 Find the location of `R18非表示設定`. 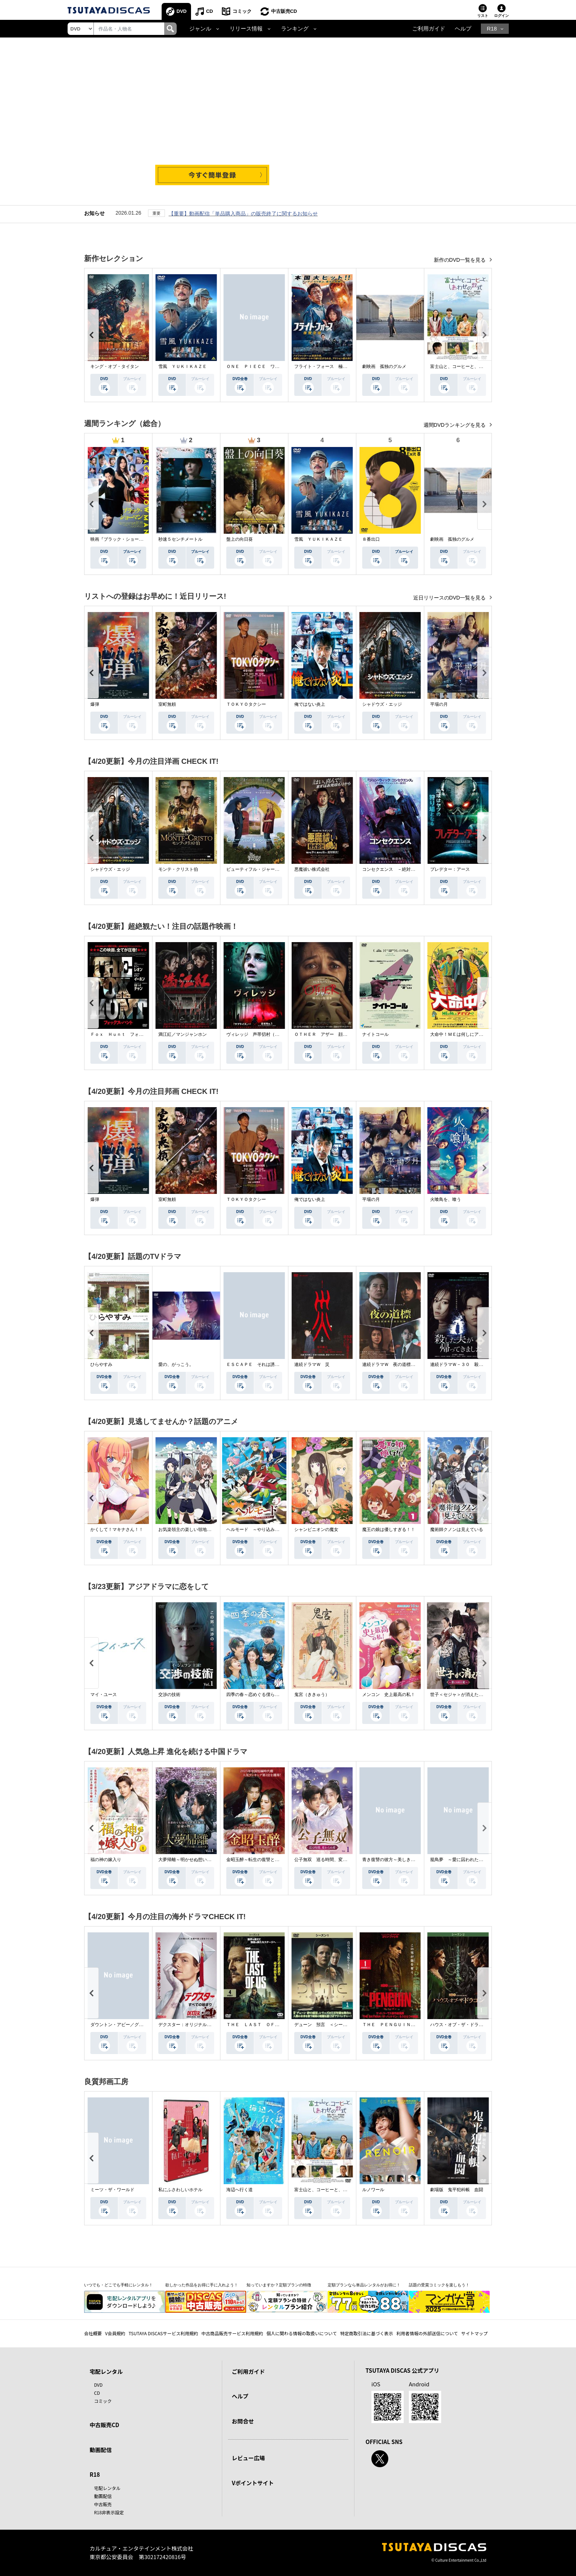

R18非表示設定 is located at coordinates (109, 2512).